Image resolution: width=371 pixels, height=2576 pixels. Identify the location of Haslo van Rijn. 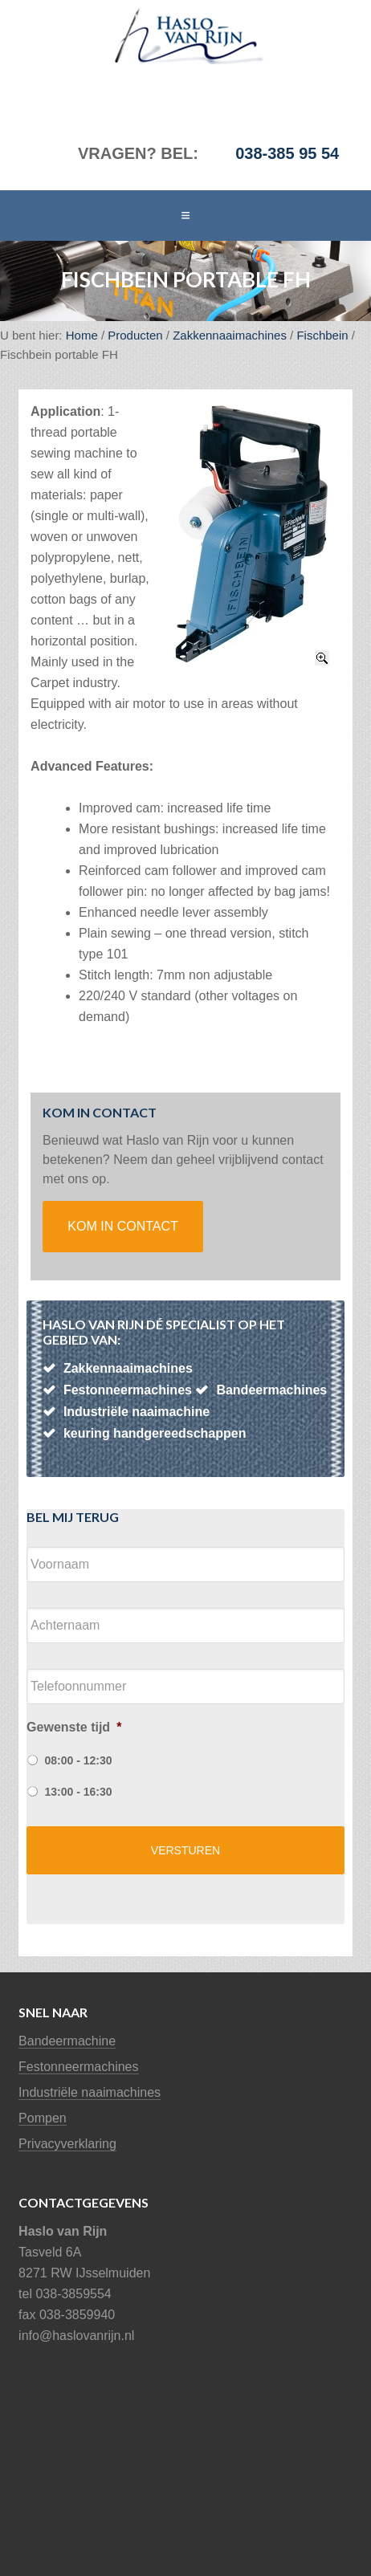
(128, 36).